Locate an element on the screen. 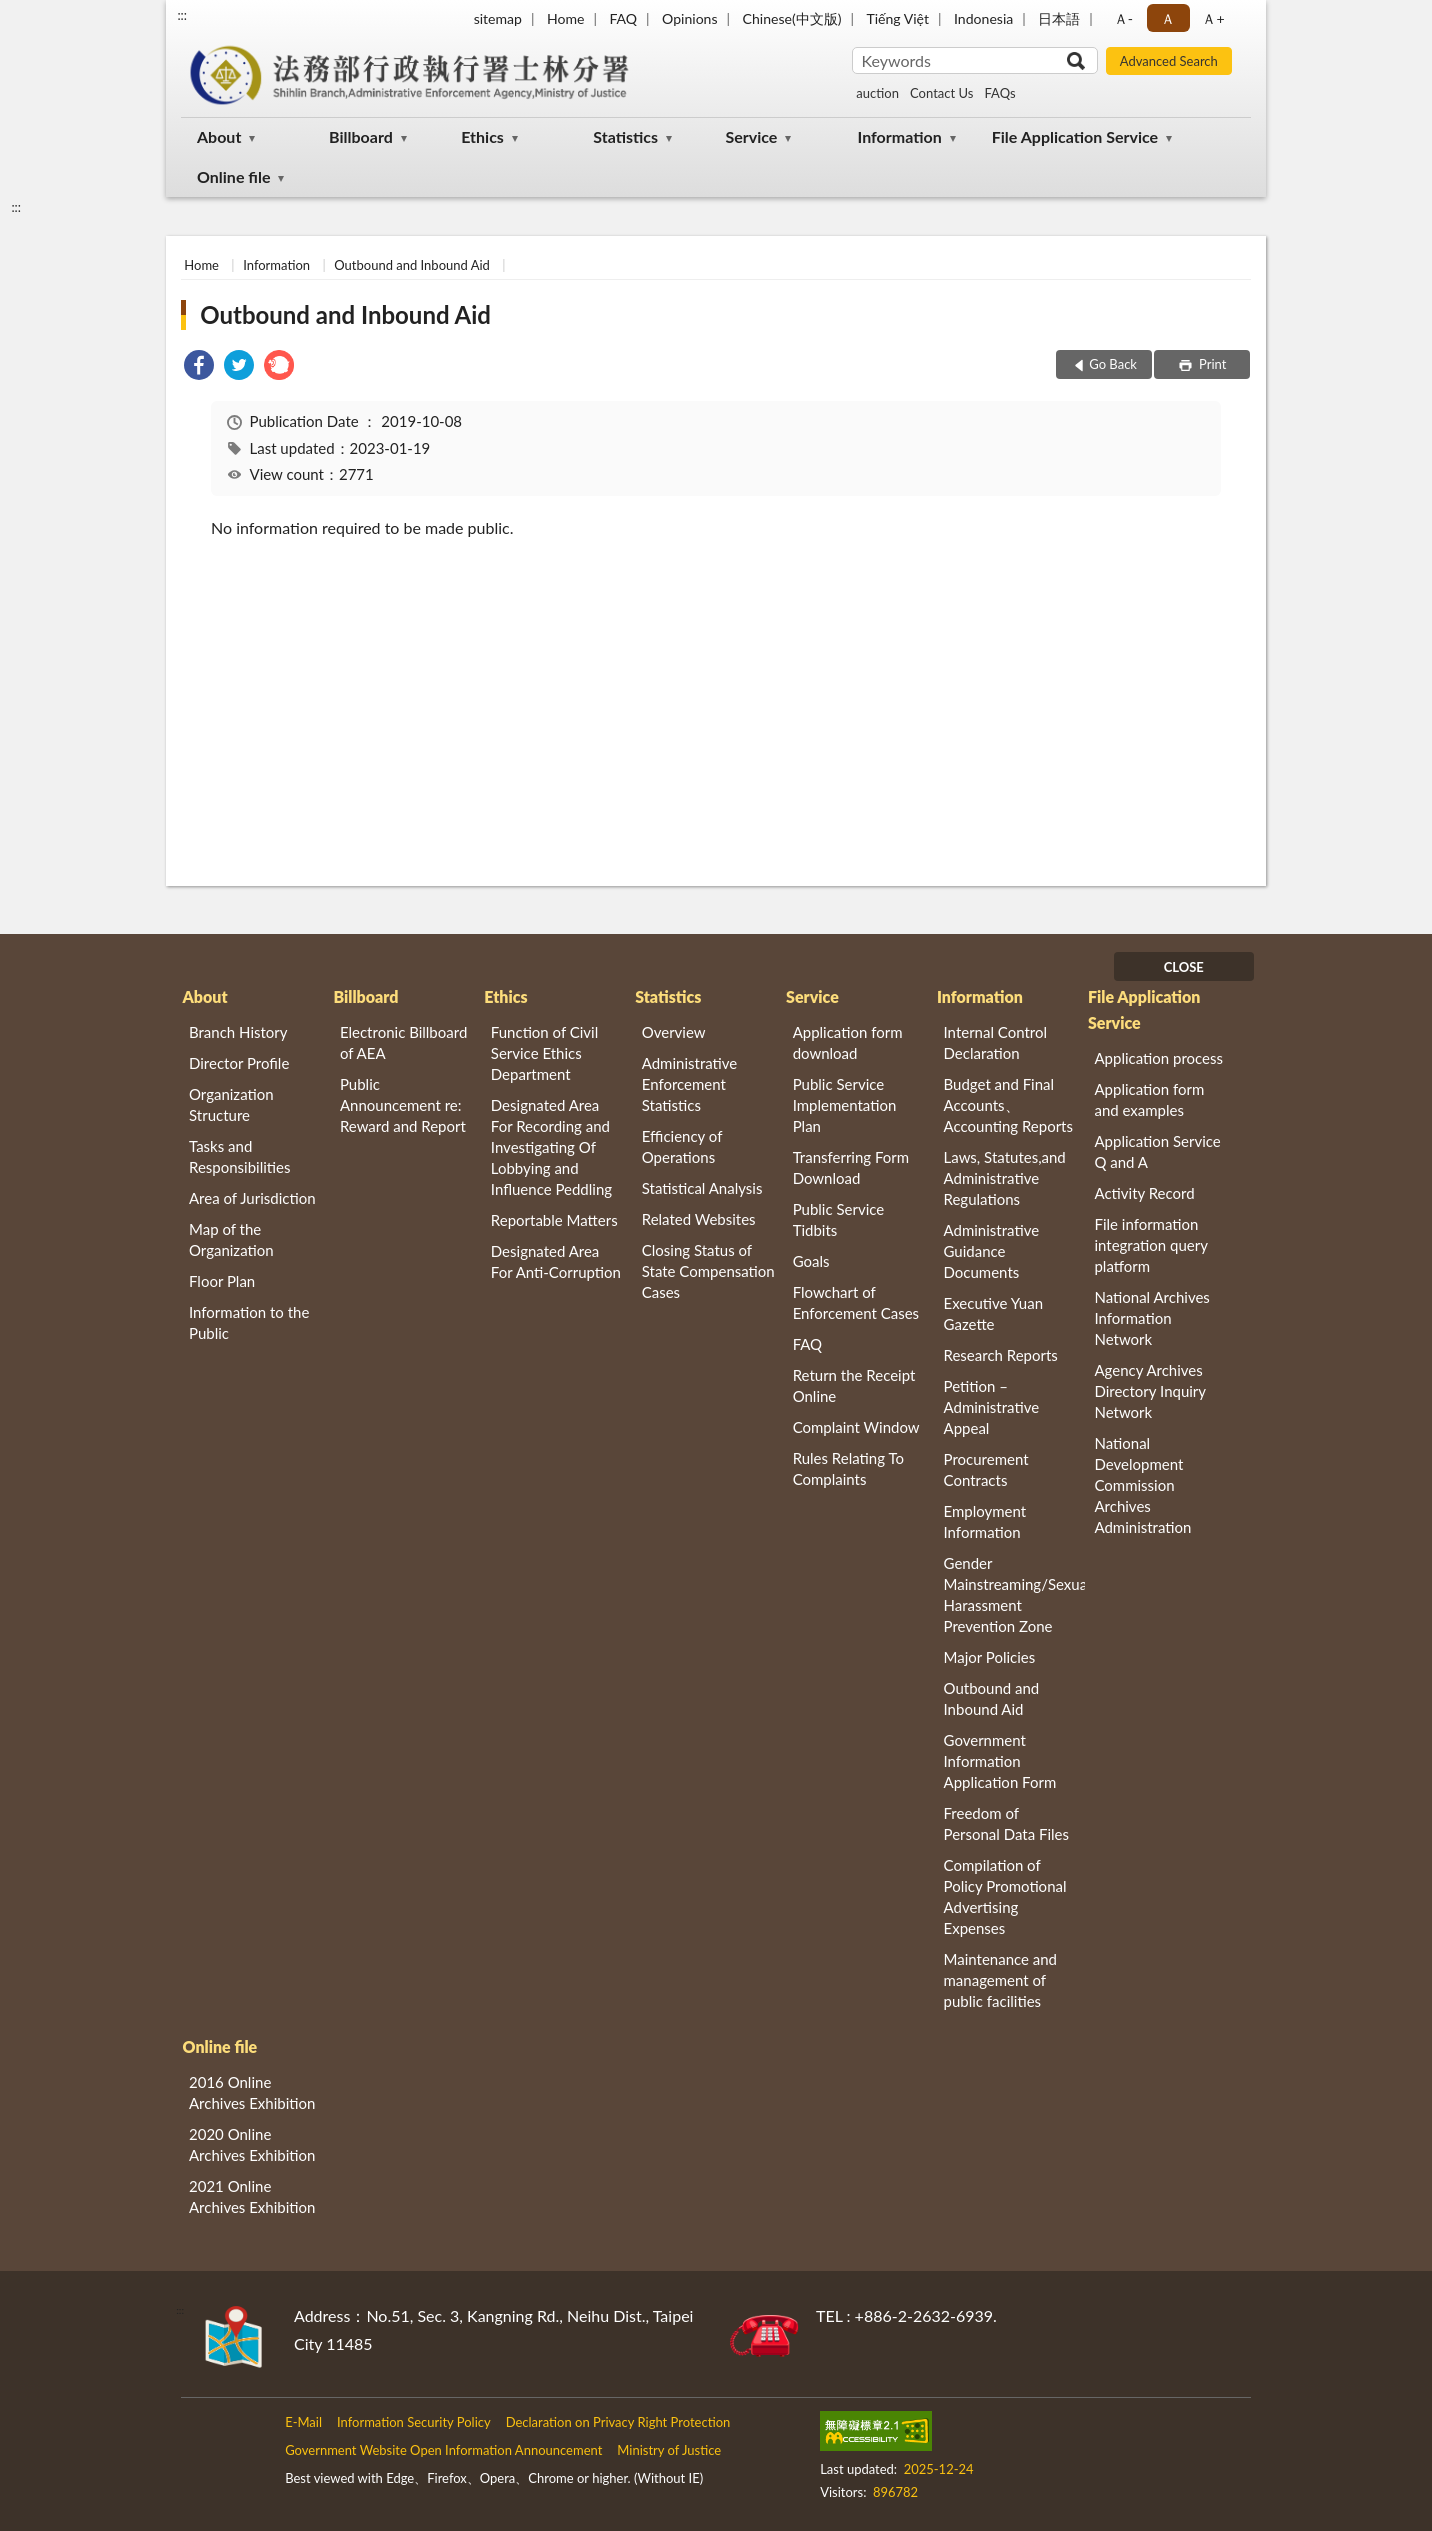  Ａ- [button] is located at coordinates (1123, 18).